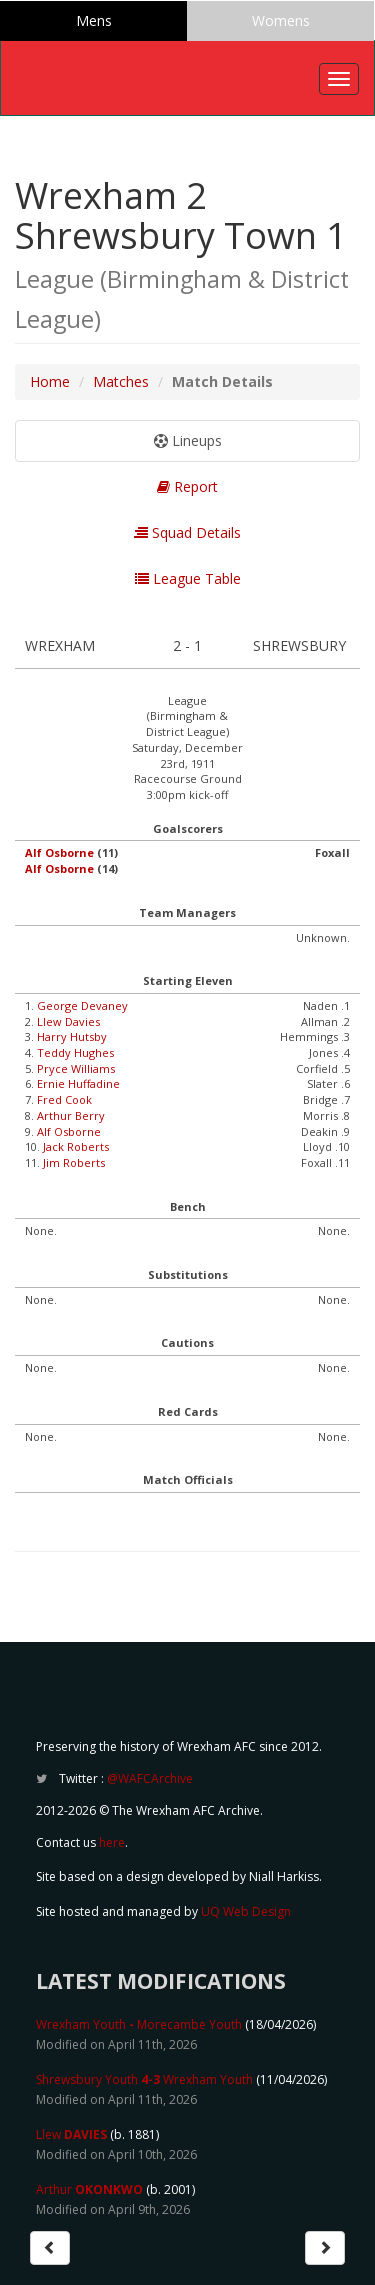 The width and height of the screenshot is (375, 2285). Describe the element at coordinates (76, 1146) in the screenshot. I see `Jack Roberts` at that location.